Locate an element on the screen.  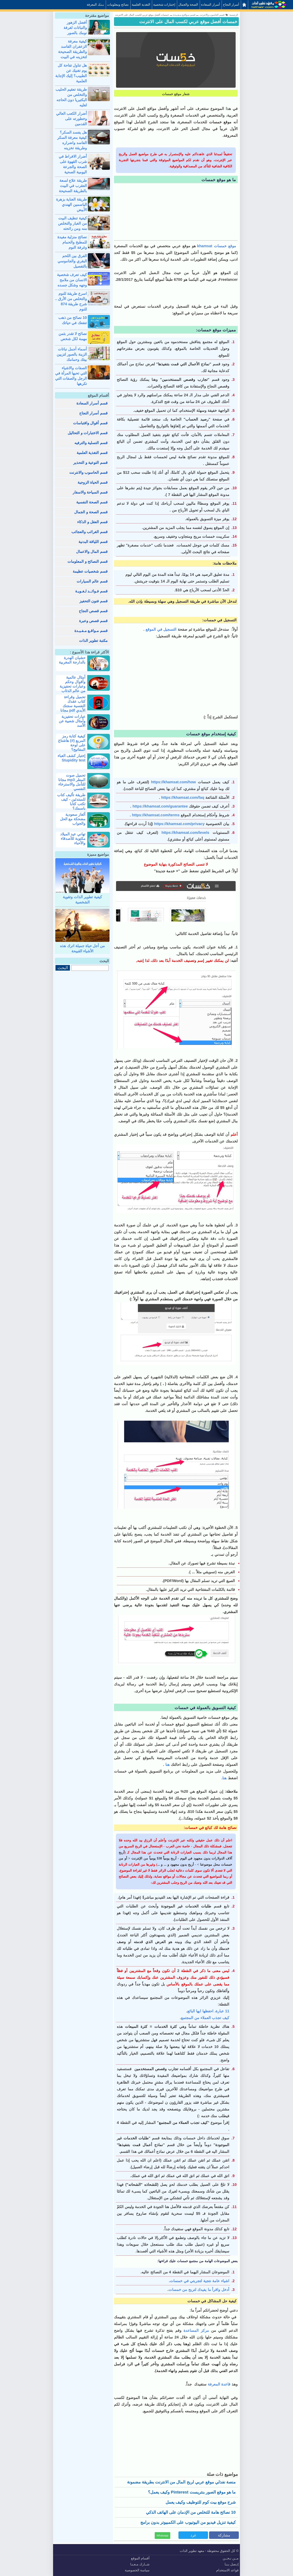
معهد تطوير الذات is located at coordinates (192, 2551).